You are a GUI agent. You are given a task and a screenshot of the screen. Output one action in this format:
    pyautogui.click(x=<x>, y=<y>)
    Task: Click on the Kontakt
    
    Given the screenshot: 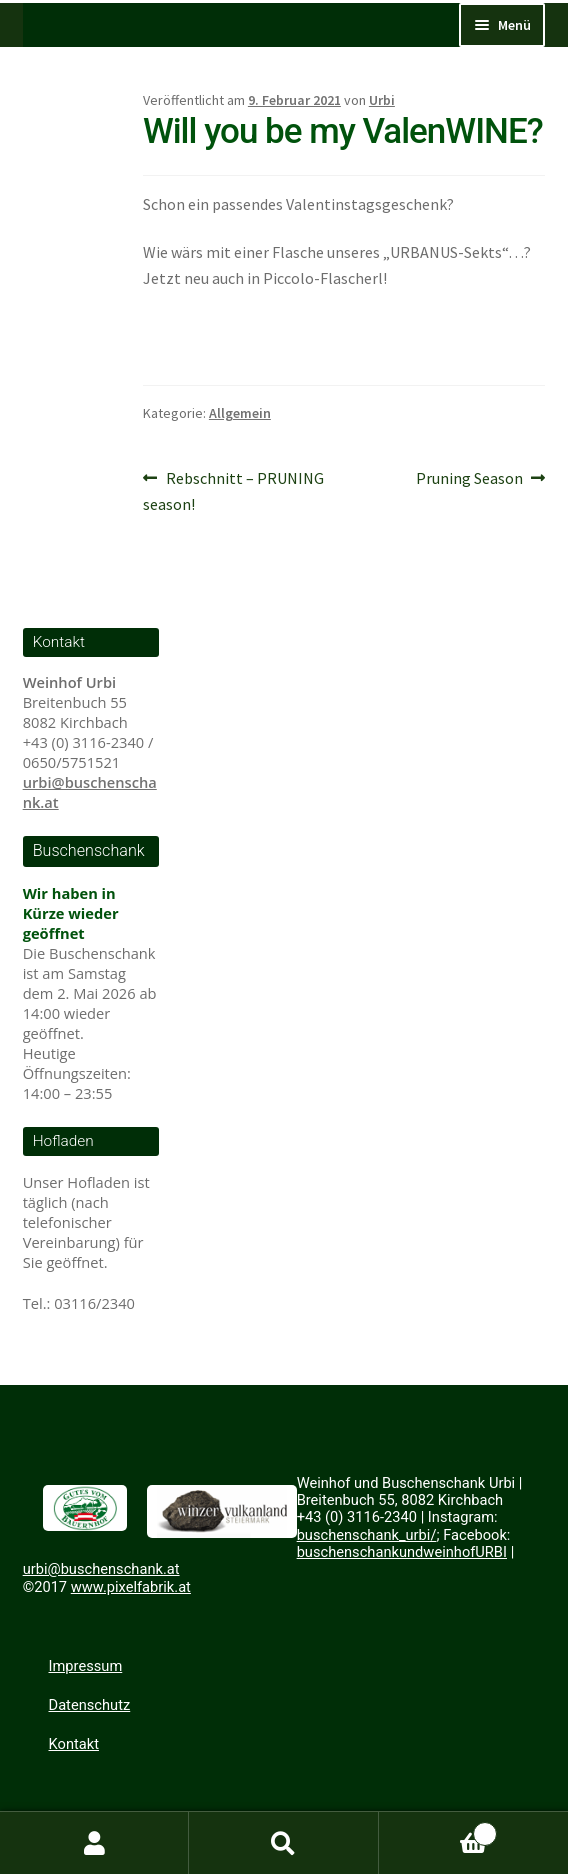 What is the action you would take?
    pyautogui.click(x=74, y=1744)
    